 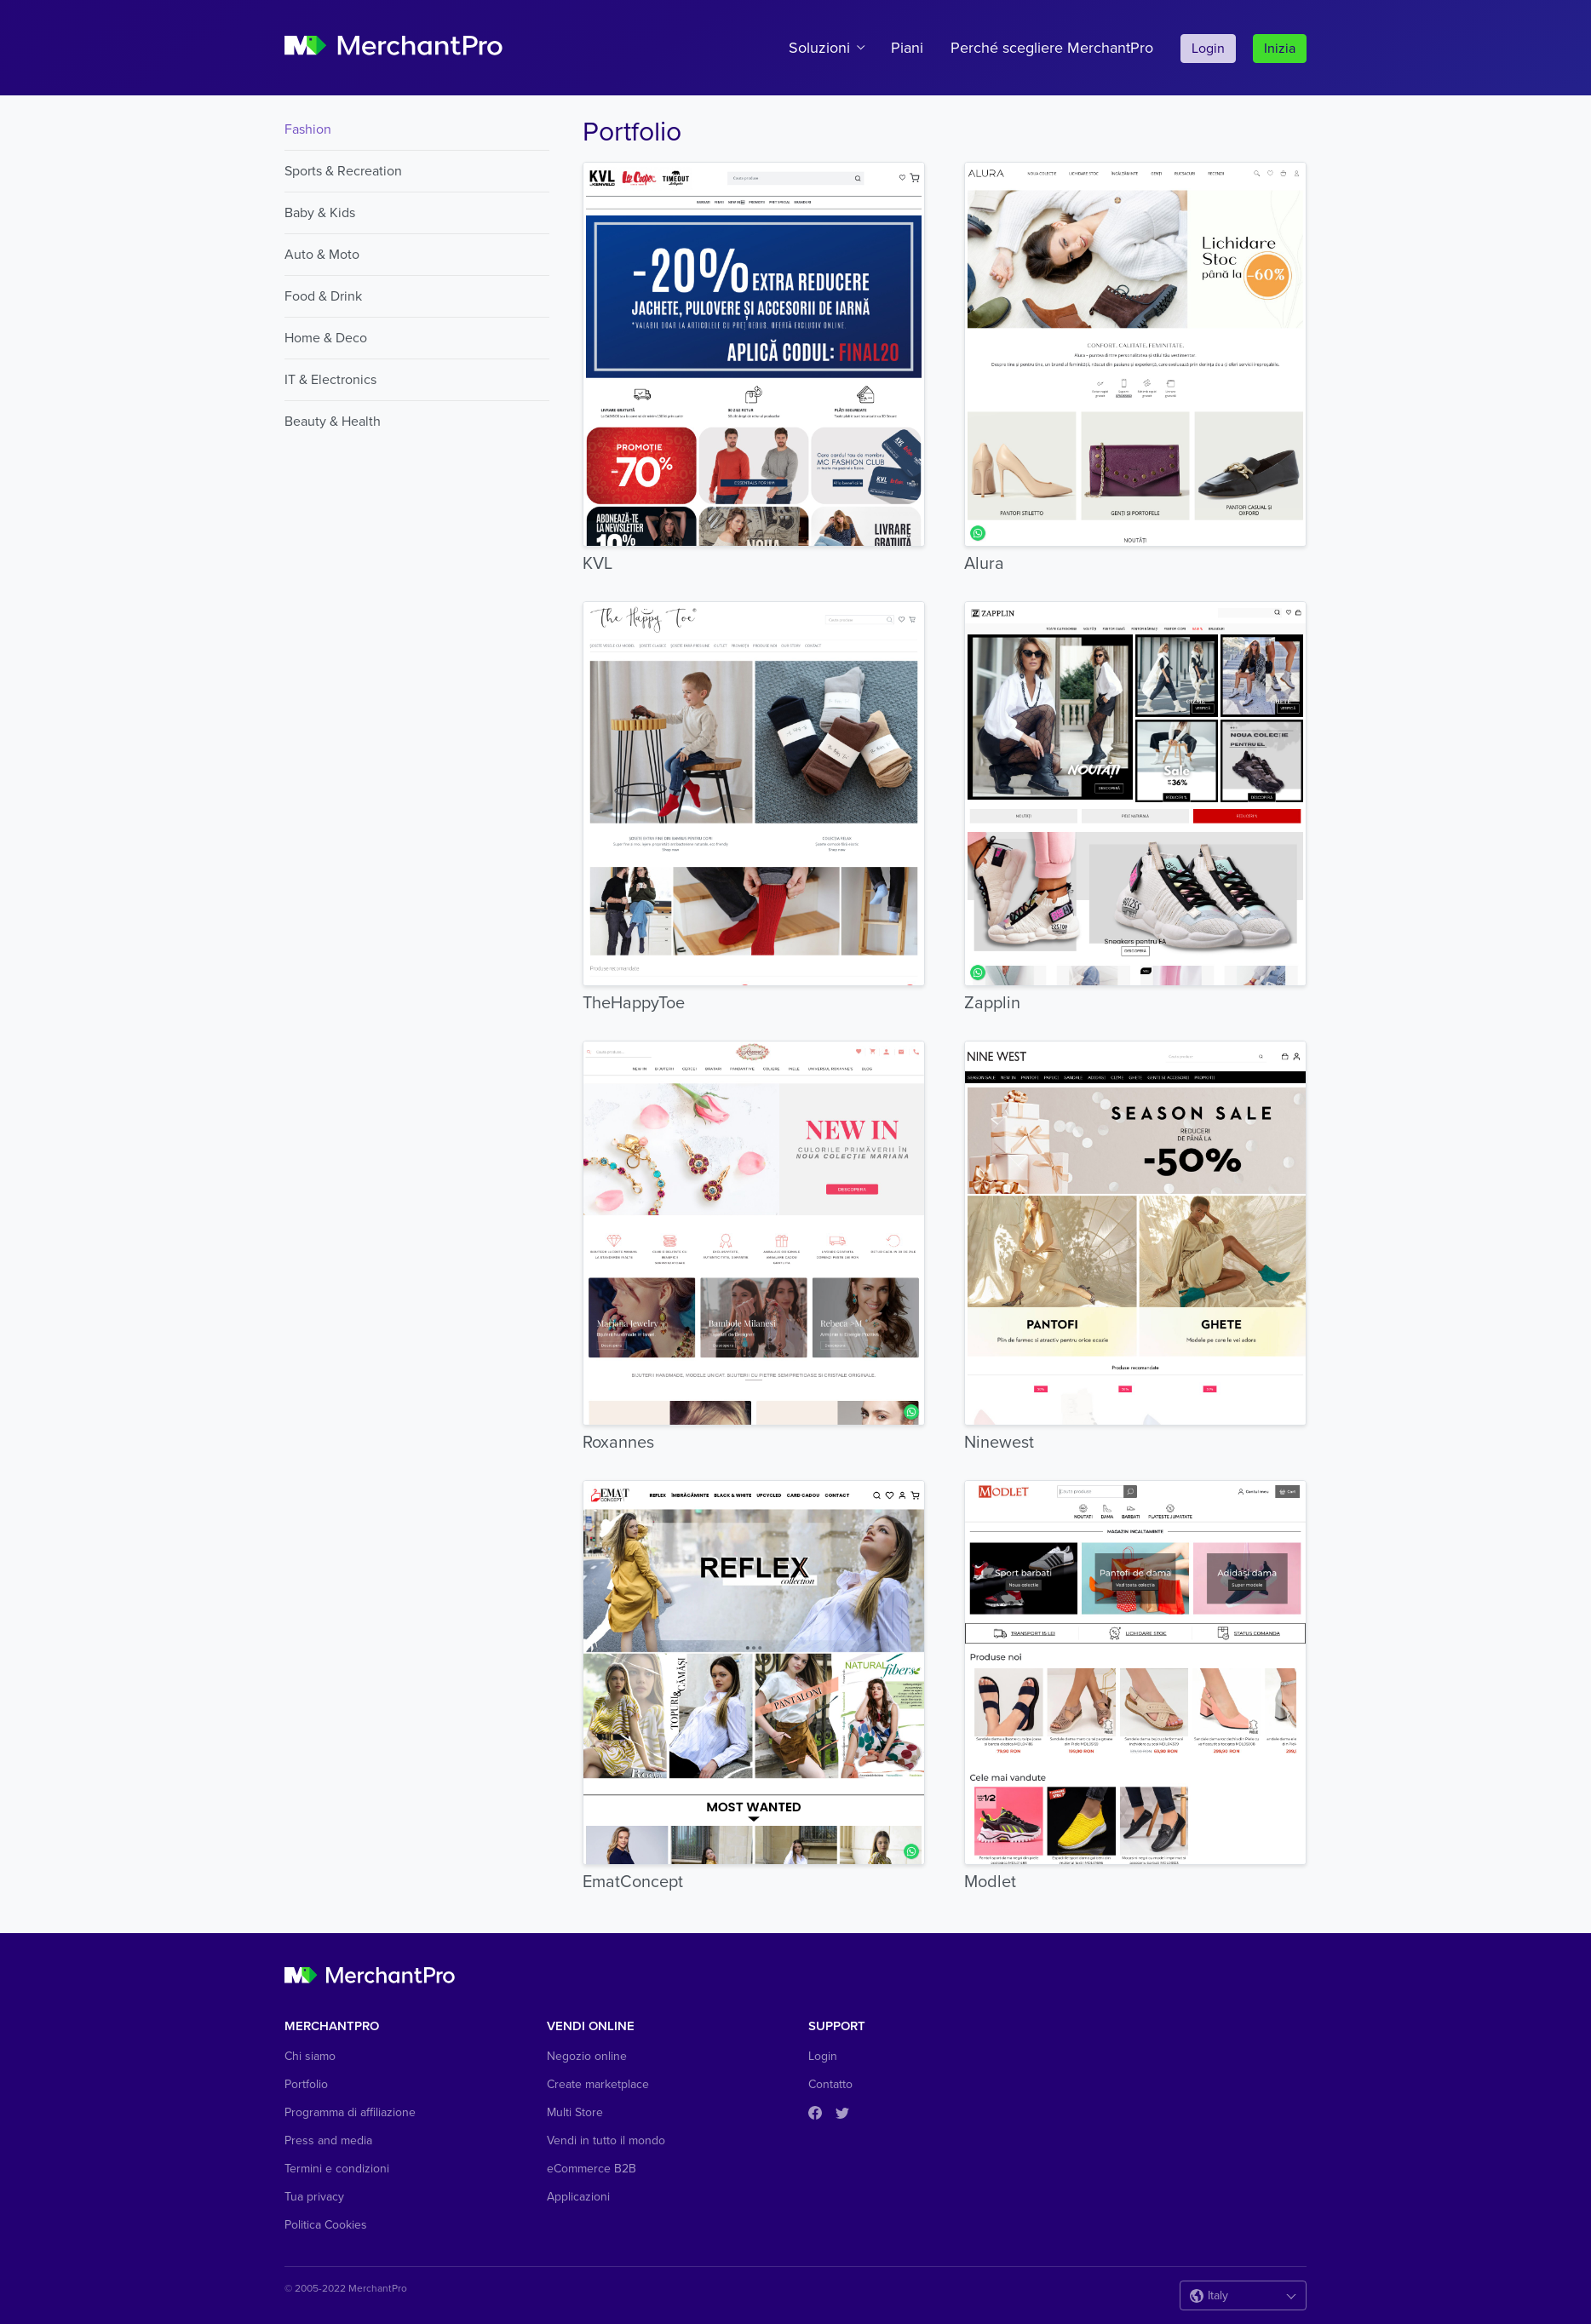 I want to click on Food & Drink, so click(x=323, y=296).